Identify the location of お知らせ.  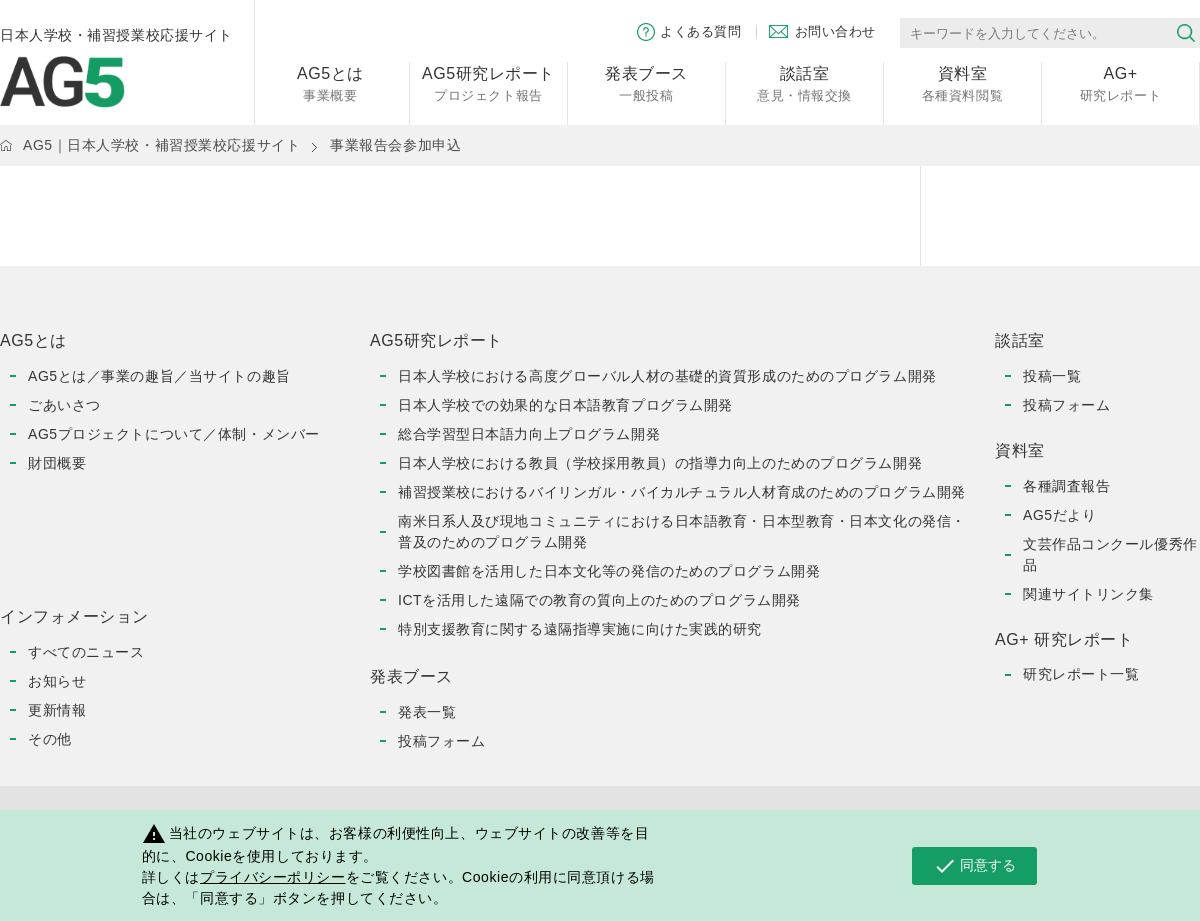
(57, 681).